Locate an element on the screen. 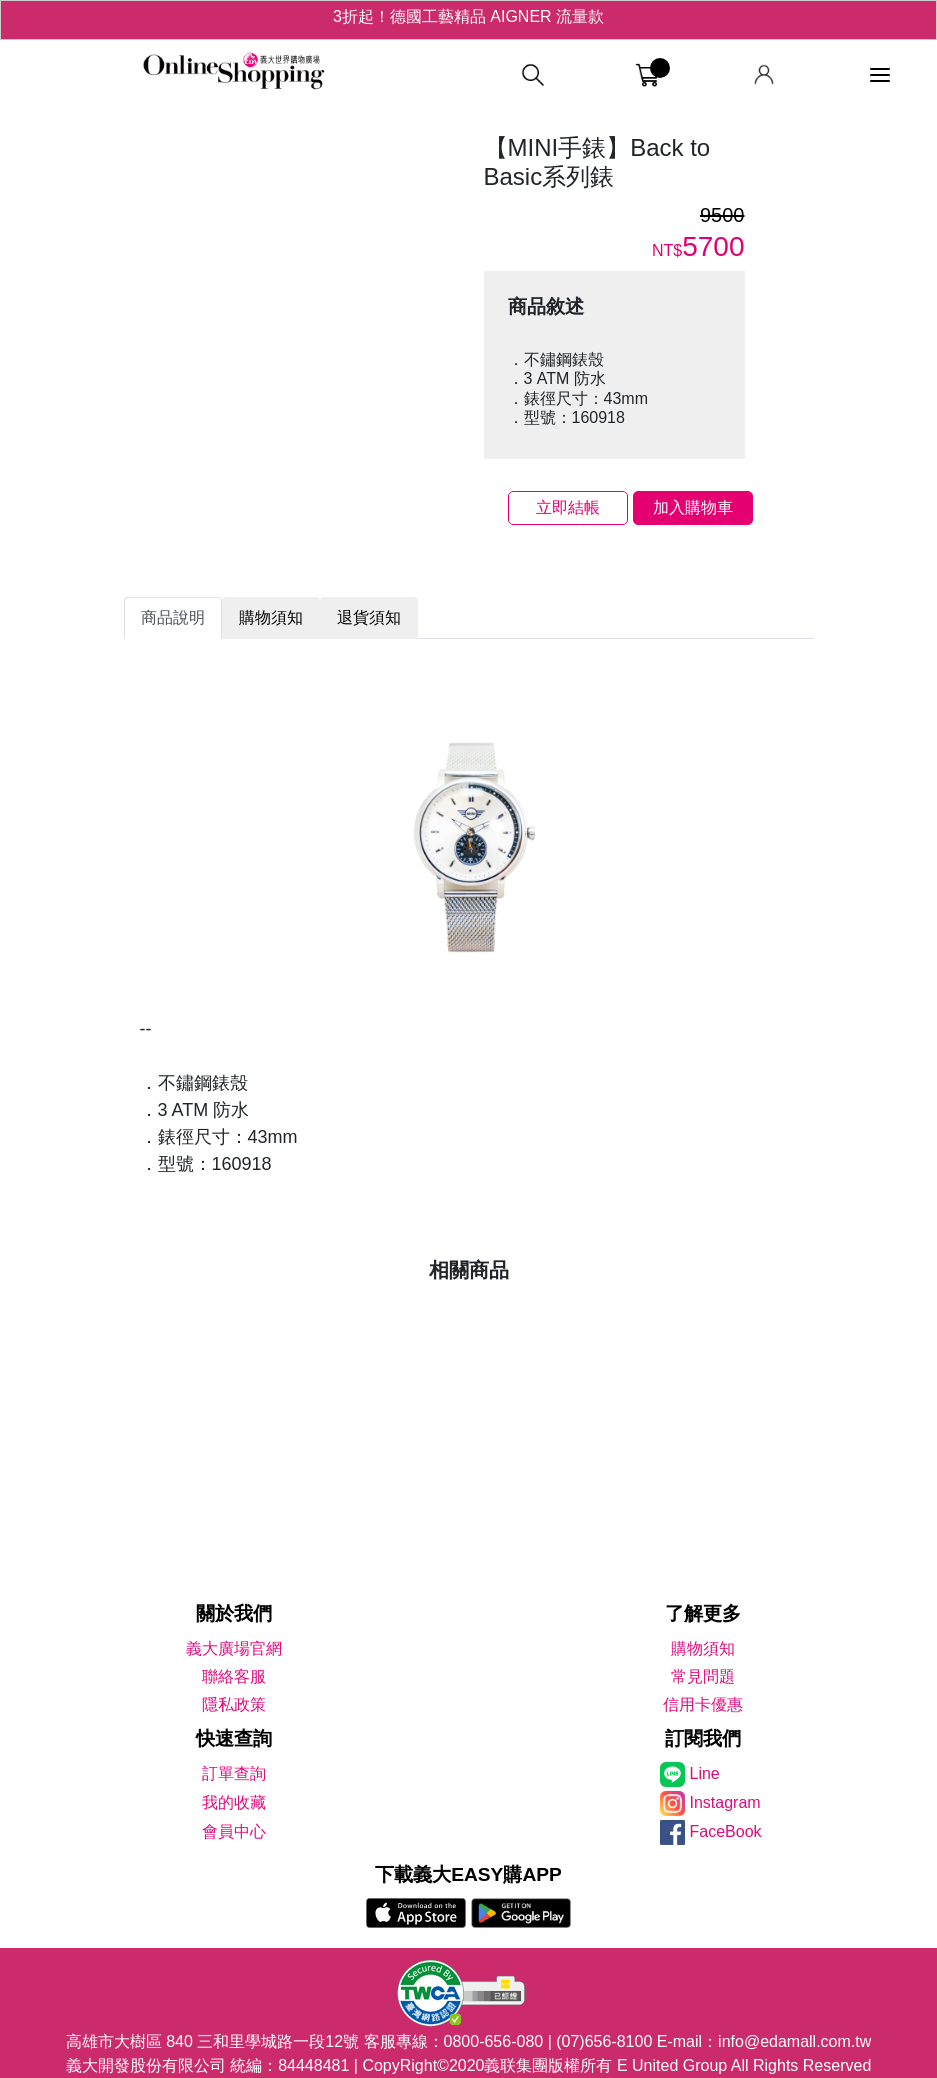 The image size is (937, 2078). 退貨須知 [tab] is located at coordinates (369, 617).